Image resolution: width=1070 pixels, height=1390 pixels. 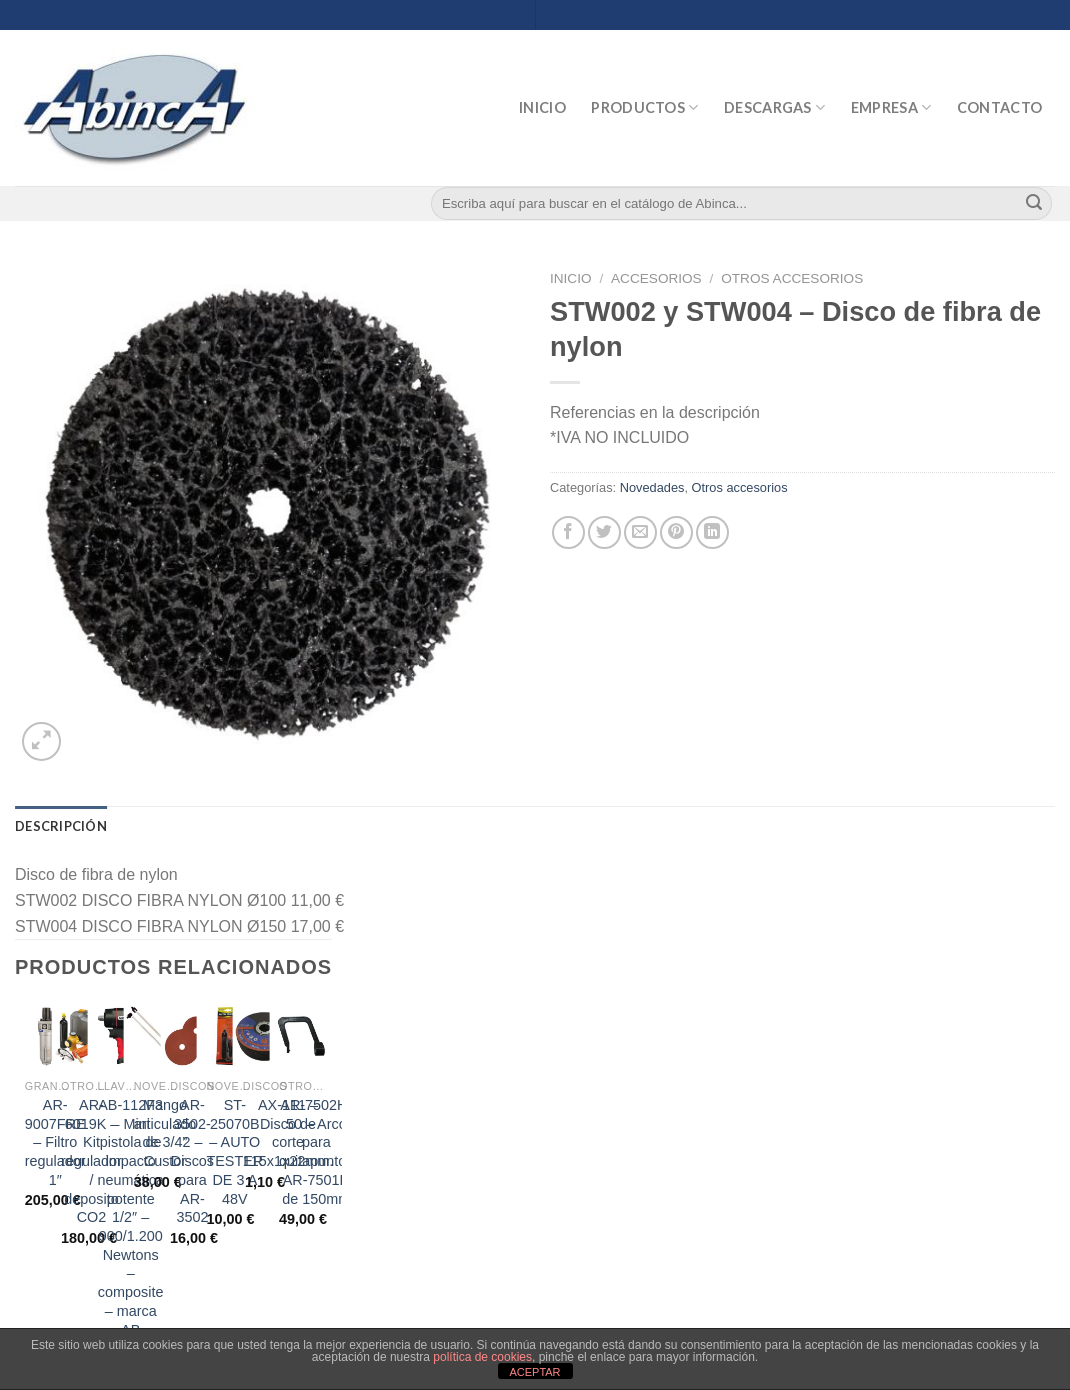 I want to click on [Compartir en Facebook], so click(x=568, y=532).